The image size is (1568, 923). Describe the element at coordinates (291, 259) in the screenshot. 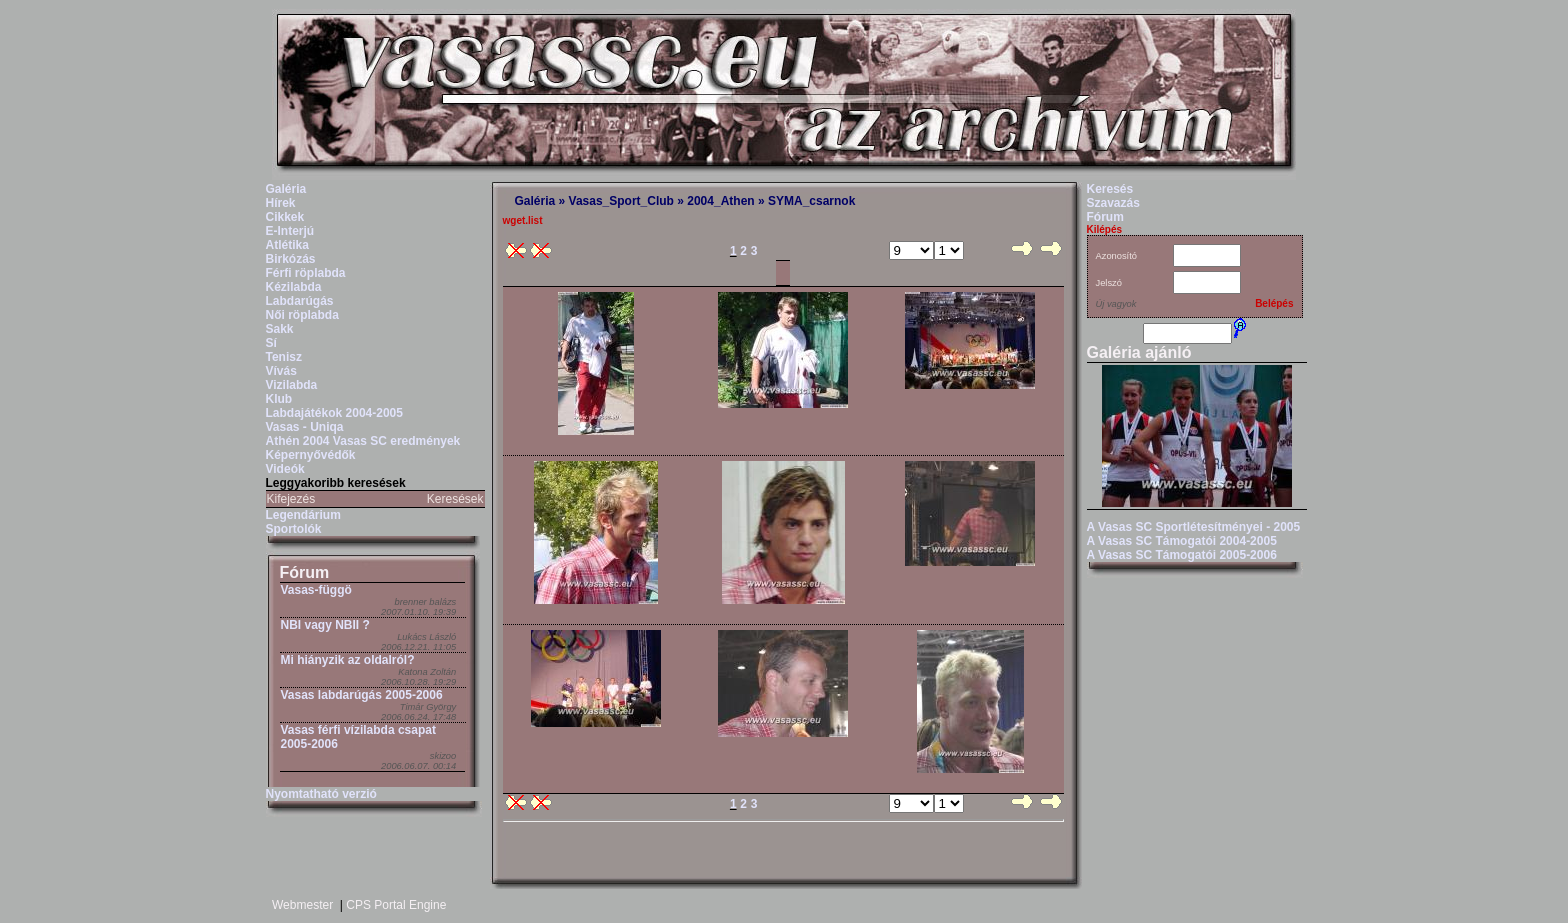

I see `Birkózás` at that location.